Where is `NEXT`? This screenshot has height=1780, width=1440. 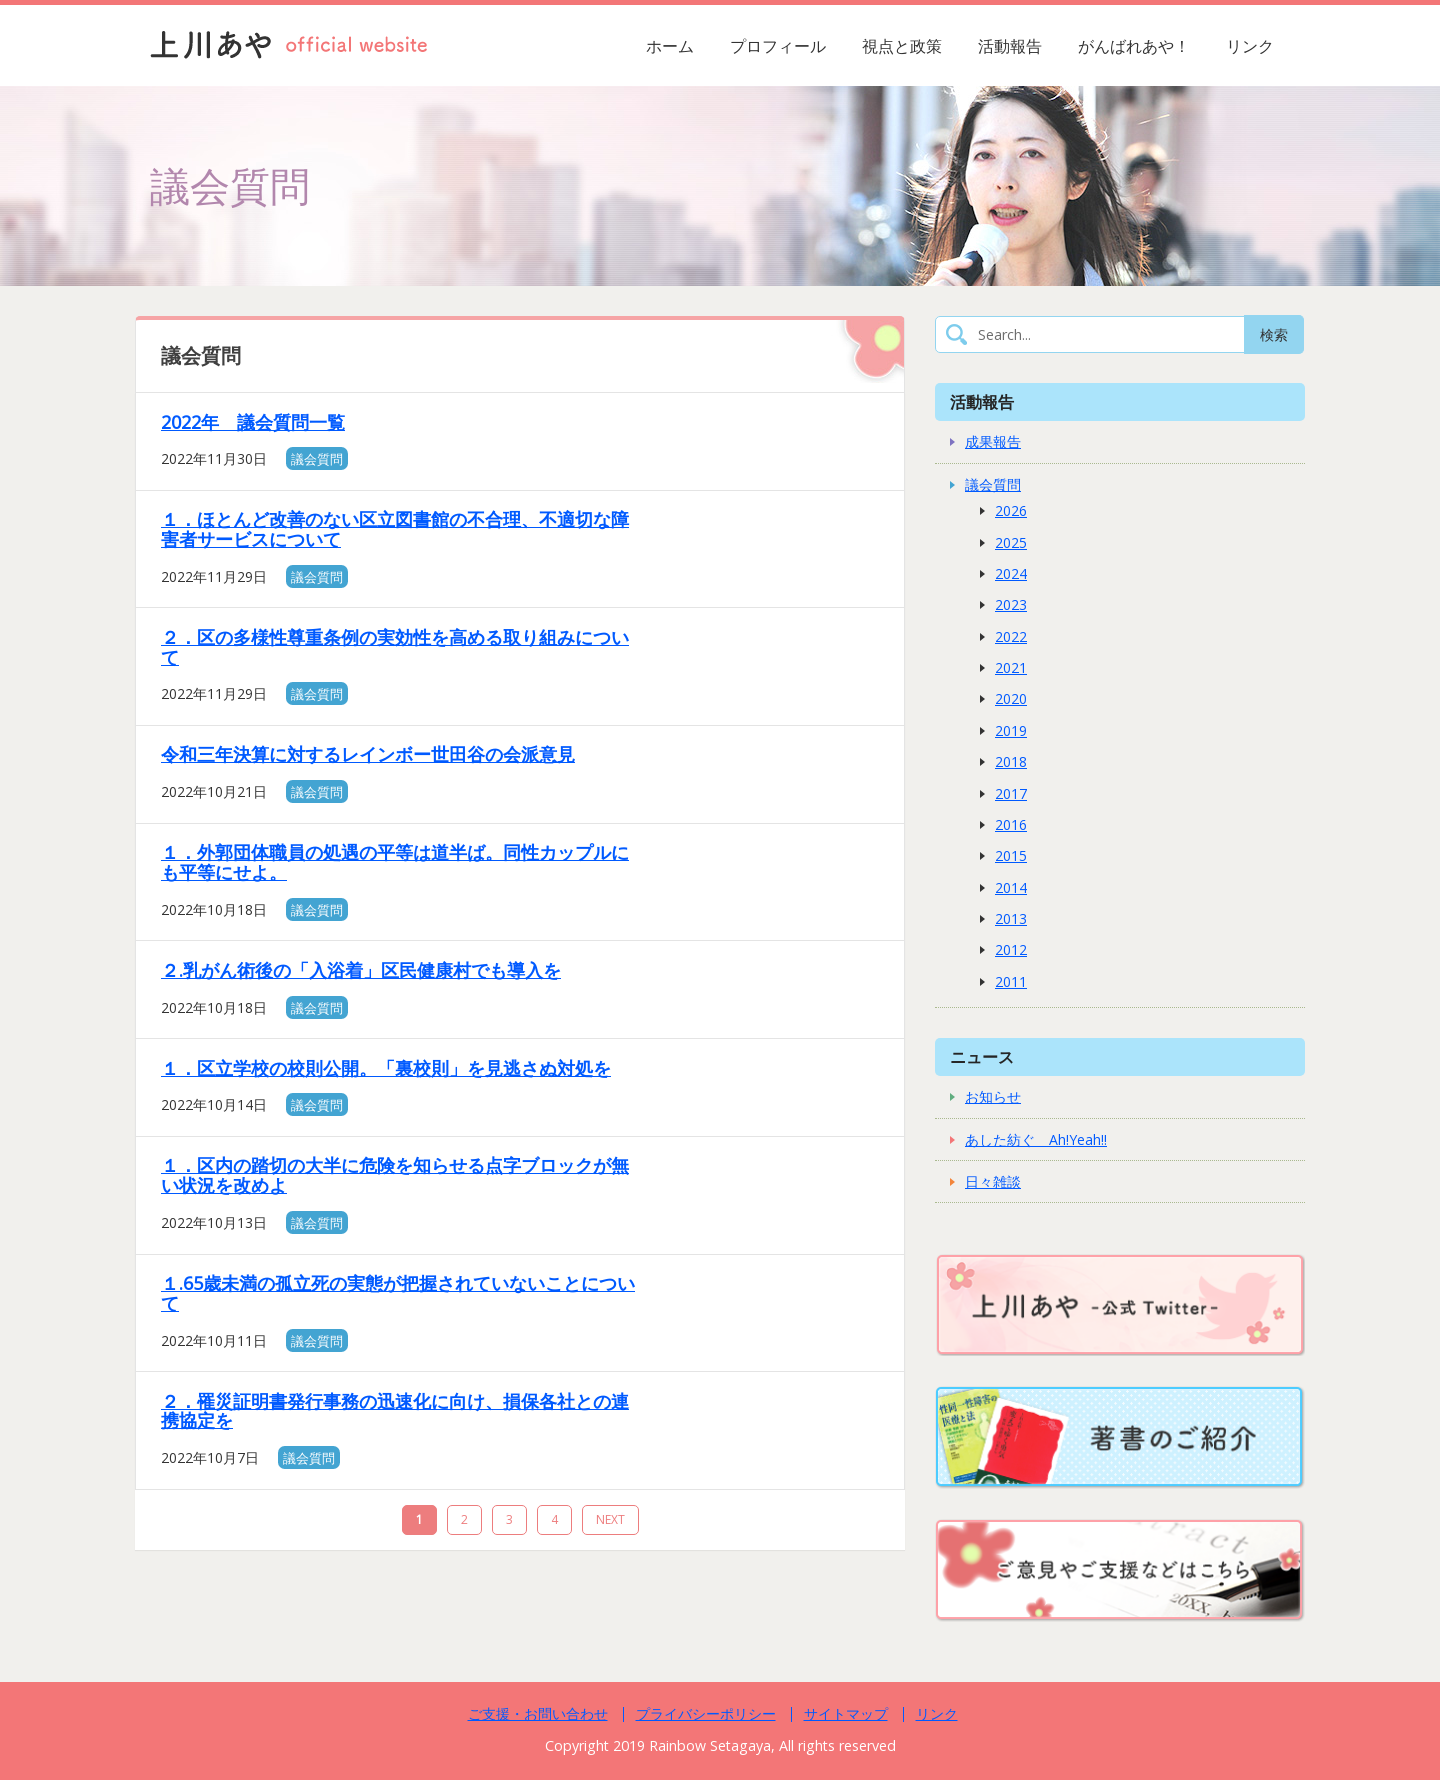
NEXT is located at coordinates (610, 1519).